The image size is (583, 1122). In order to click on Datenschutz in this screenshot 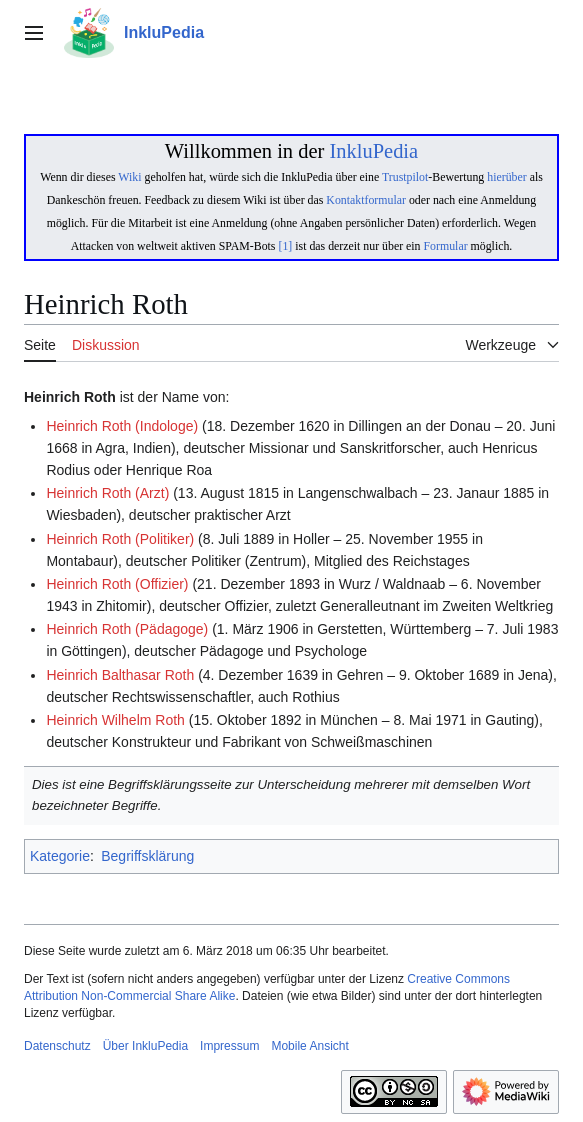, I will do `click(57, 1046)`.